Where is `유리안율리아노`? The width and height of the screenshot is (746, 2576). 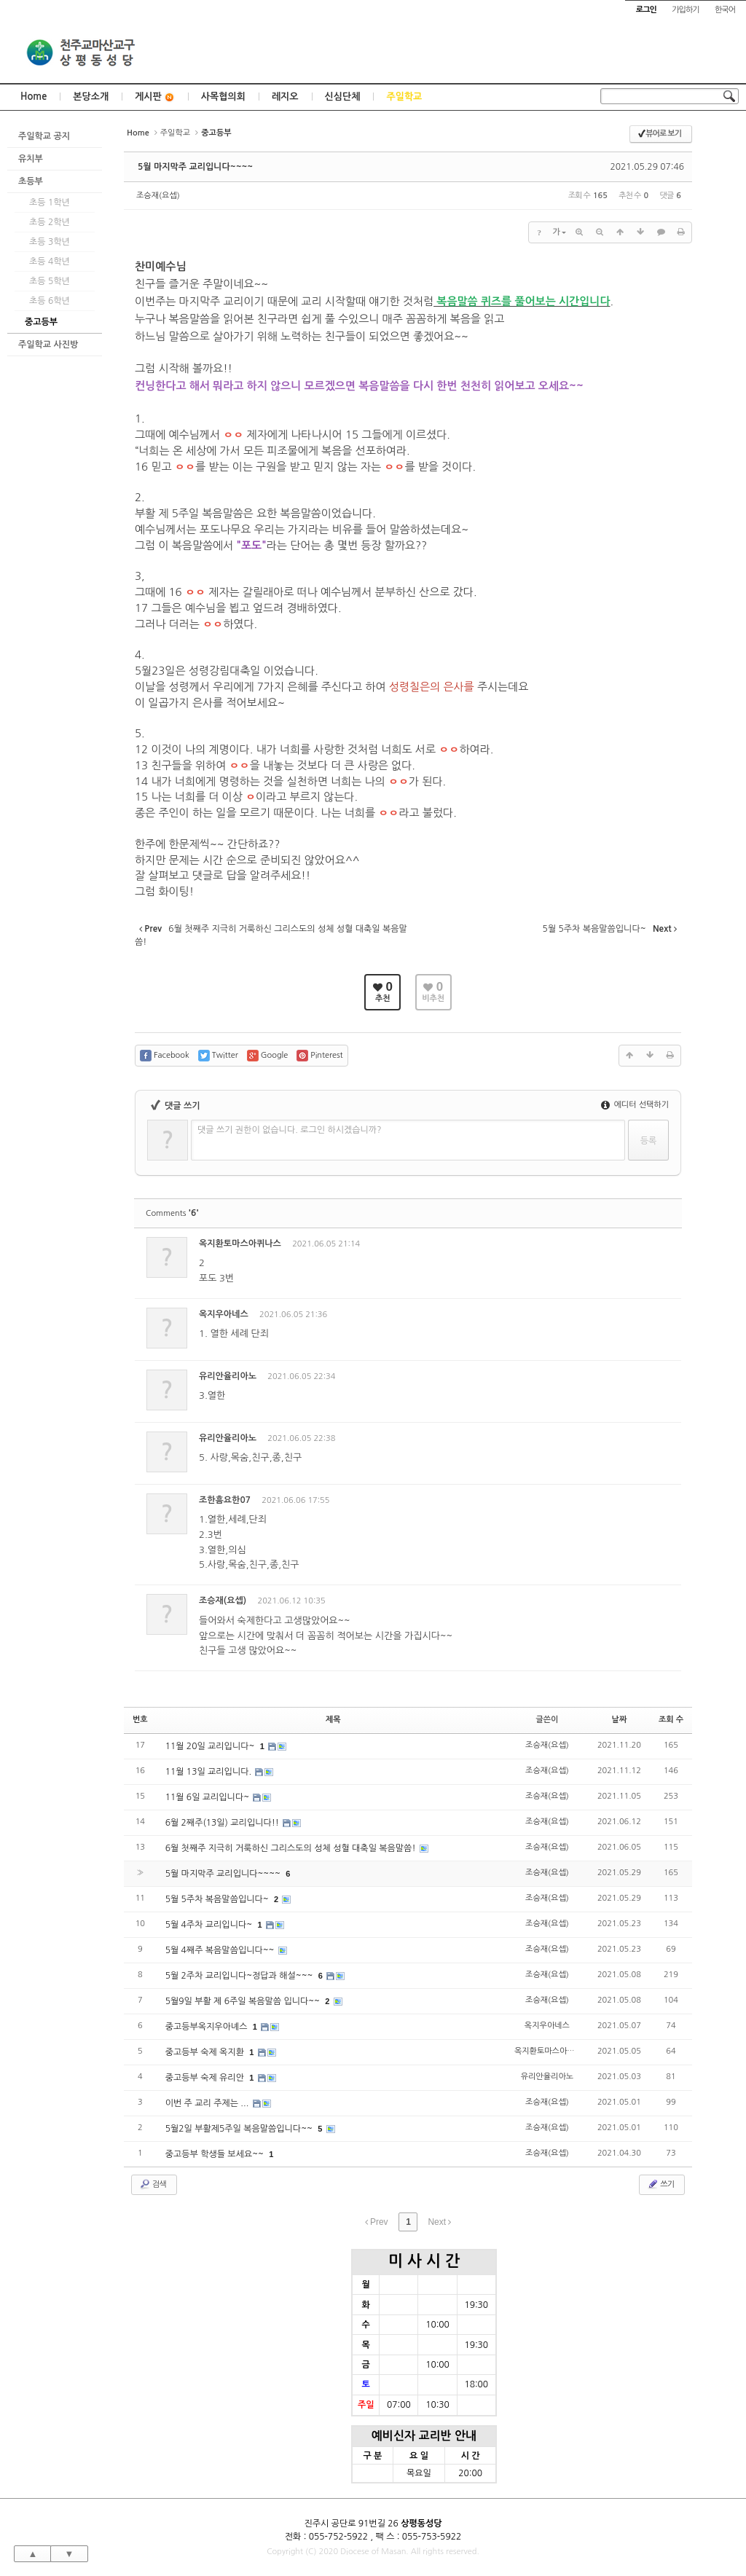 유리안율리아노 is located at coordinates (227, 1376).